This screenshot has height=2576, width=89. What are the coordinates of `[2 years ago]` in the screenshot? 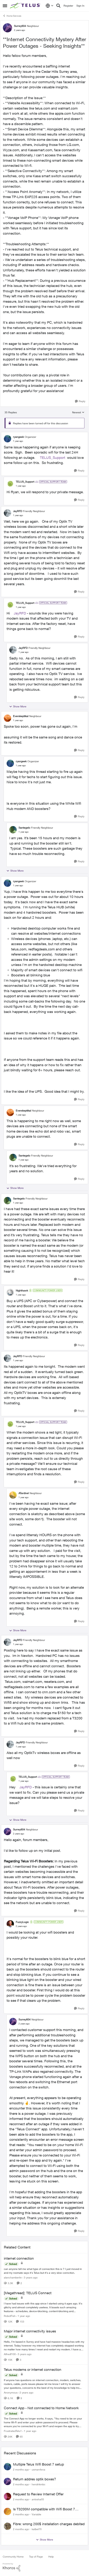 It's located at (25, 2392).